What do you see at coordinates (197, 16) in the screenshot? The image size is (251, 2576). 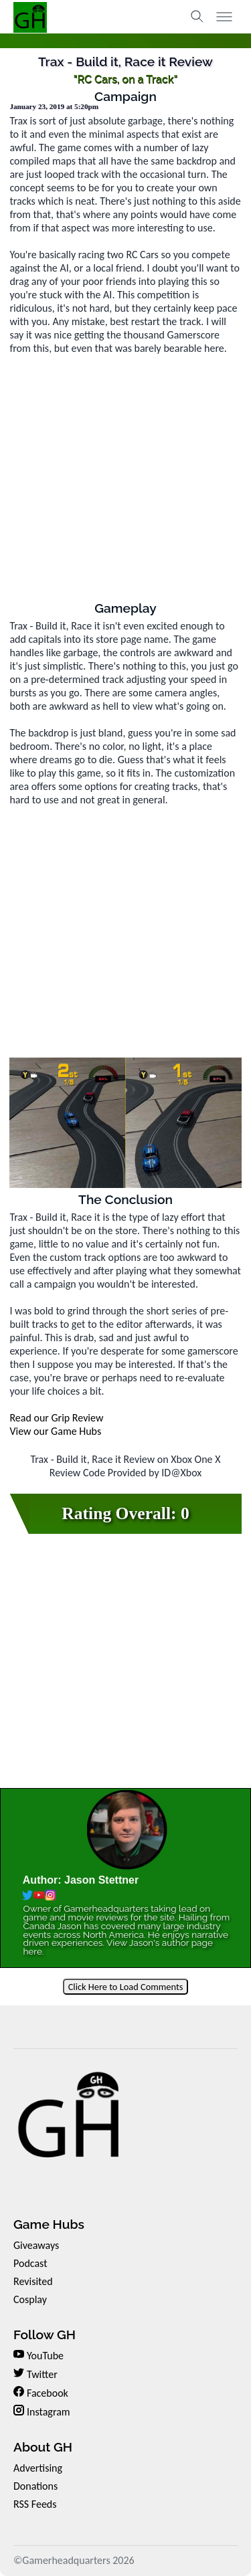 I see `[Toggle search]` at bounding box center [197, 16].